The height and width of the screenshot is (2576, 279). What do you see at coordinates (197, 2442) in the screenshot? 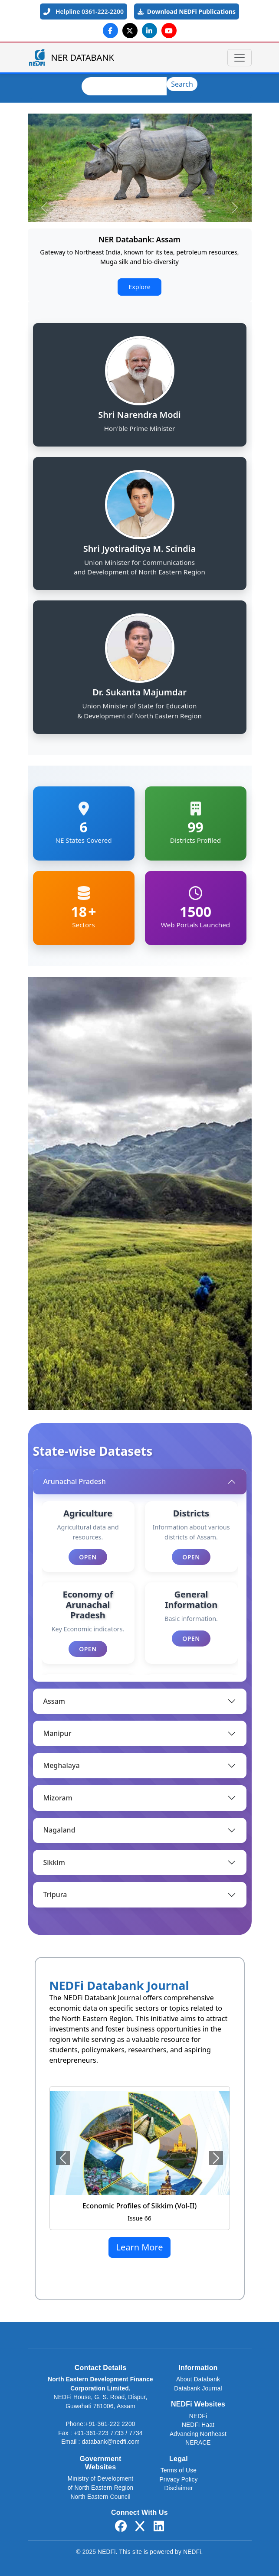
I see `NERACE` at bounding box center [197, 2442].